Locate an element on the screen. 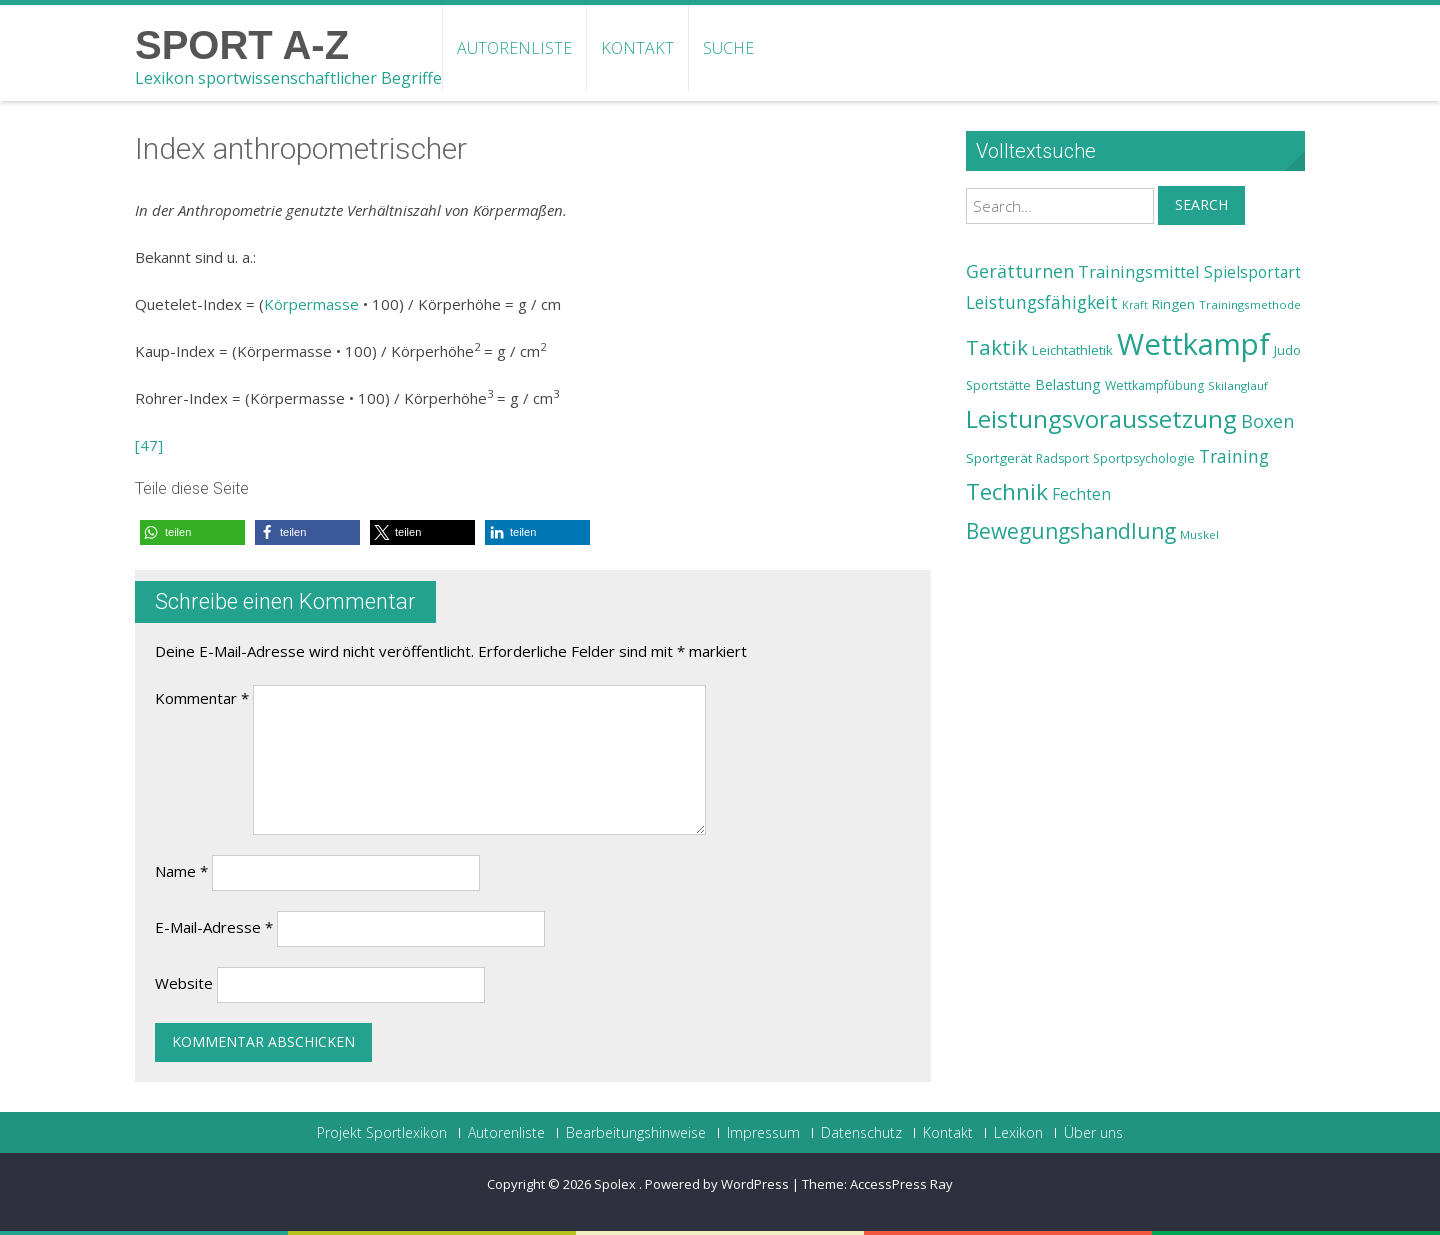 The width and height of the screenshot is (1440, 1235). Lexikon is located at coordinates (1018, 1133).